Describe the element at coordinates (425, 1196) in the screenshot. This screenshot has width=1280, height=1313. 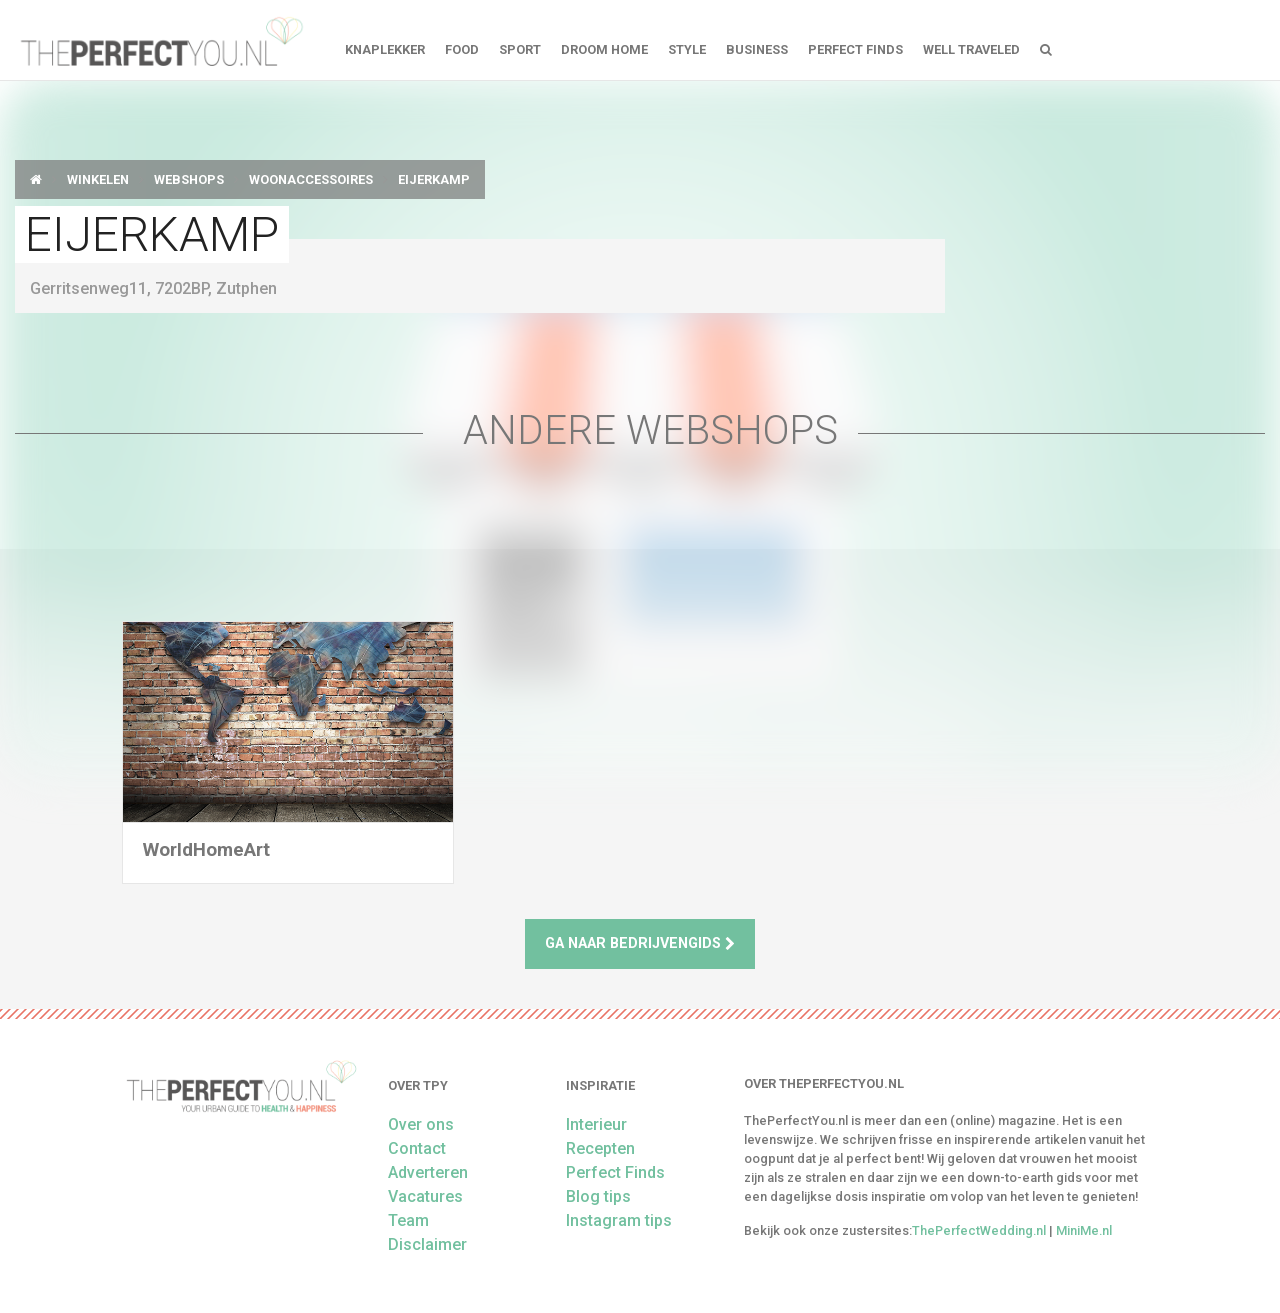
I see `Vacatures` at that location.